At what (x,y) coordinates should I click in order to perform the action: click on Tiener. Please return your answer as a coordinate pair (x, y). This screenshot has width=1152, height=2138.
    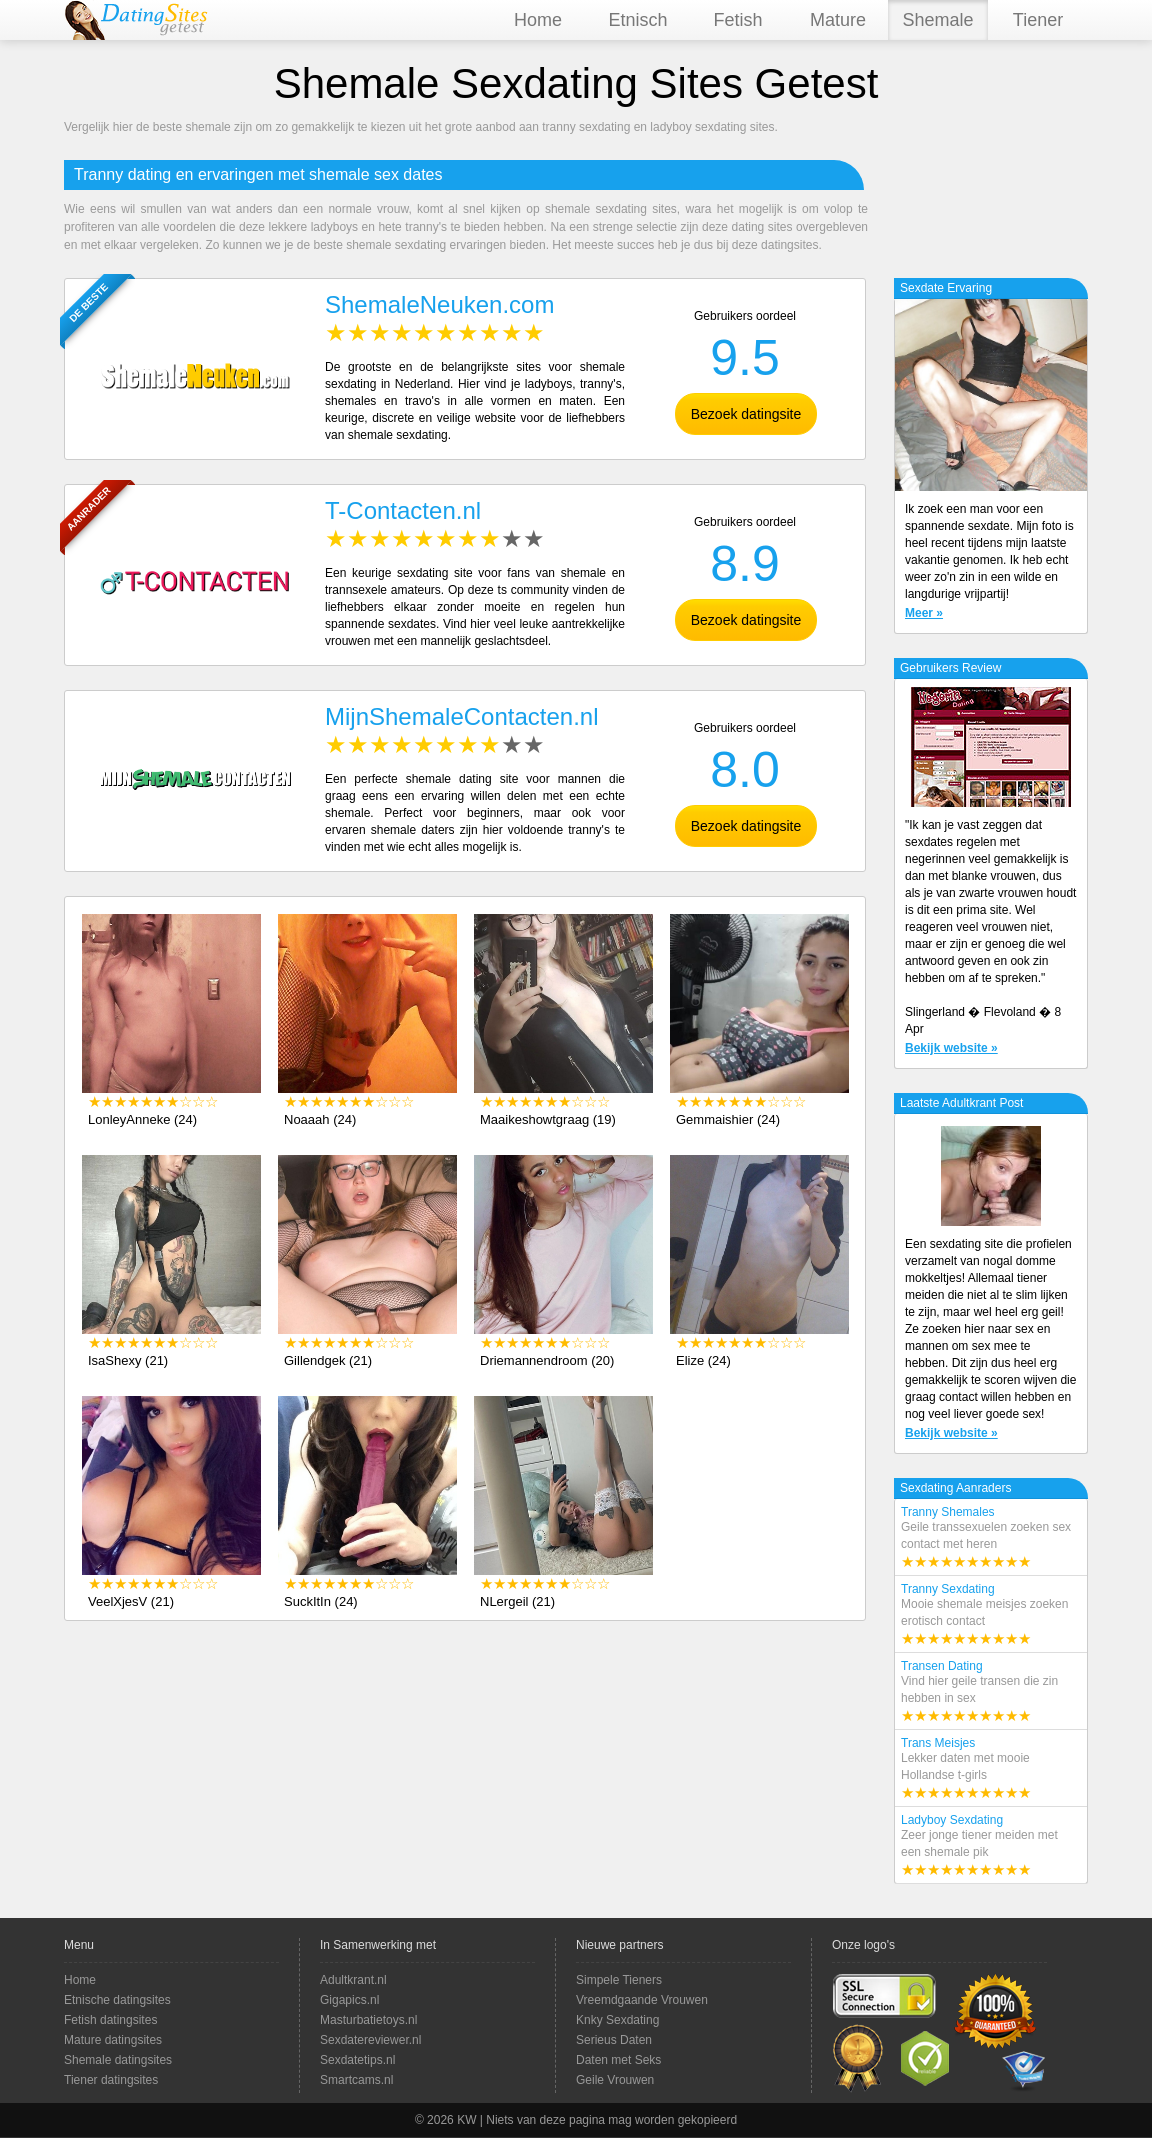
    Looking at the image, I should click on (1038, 20).